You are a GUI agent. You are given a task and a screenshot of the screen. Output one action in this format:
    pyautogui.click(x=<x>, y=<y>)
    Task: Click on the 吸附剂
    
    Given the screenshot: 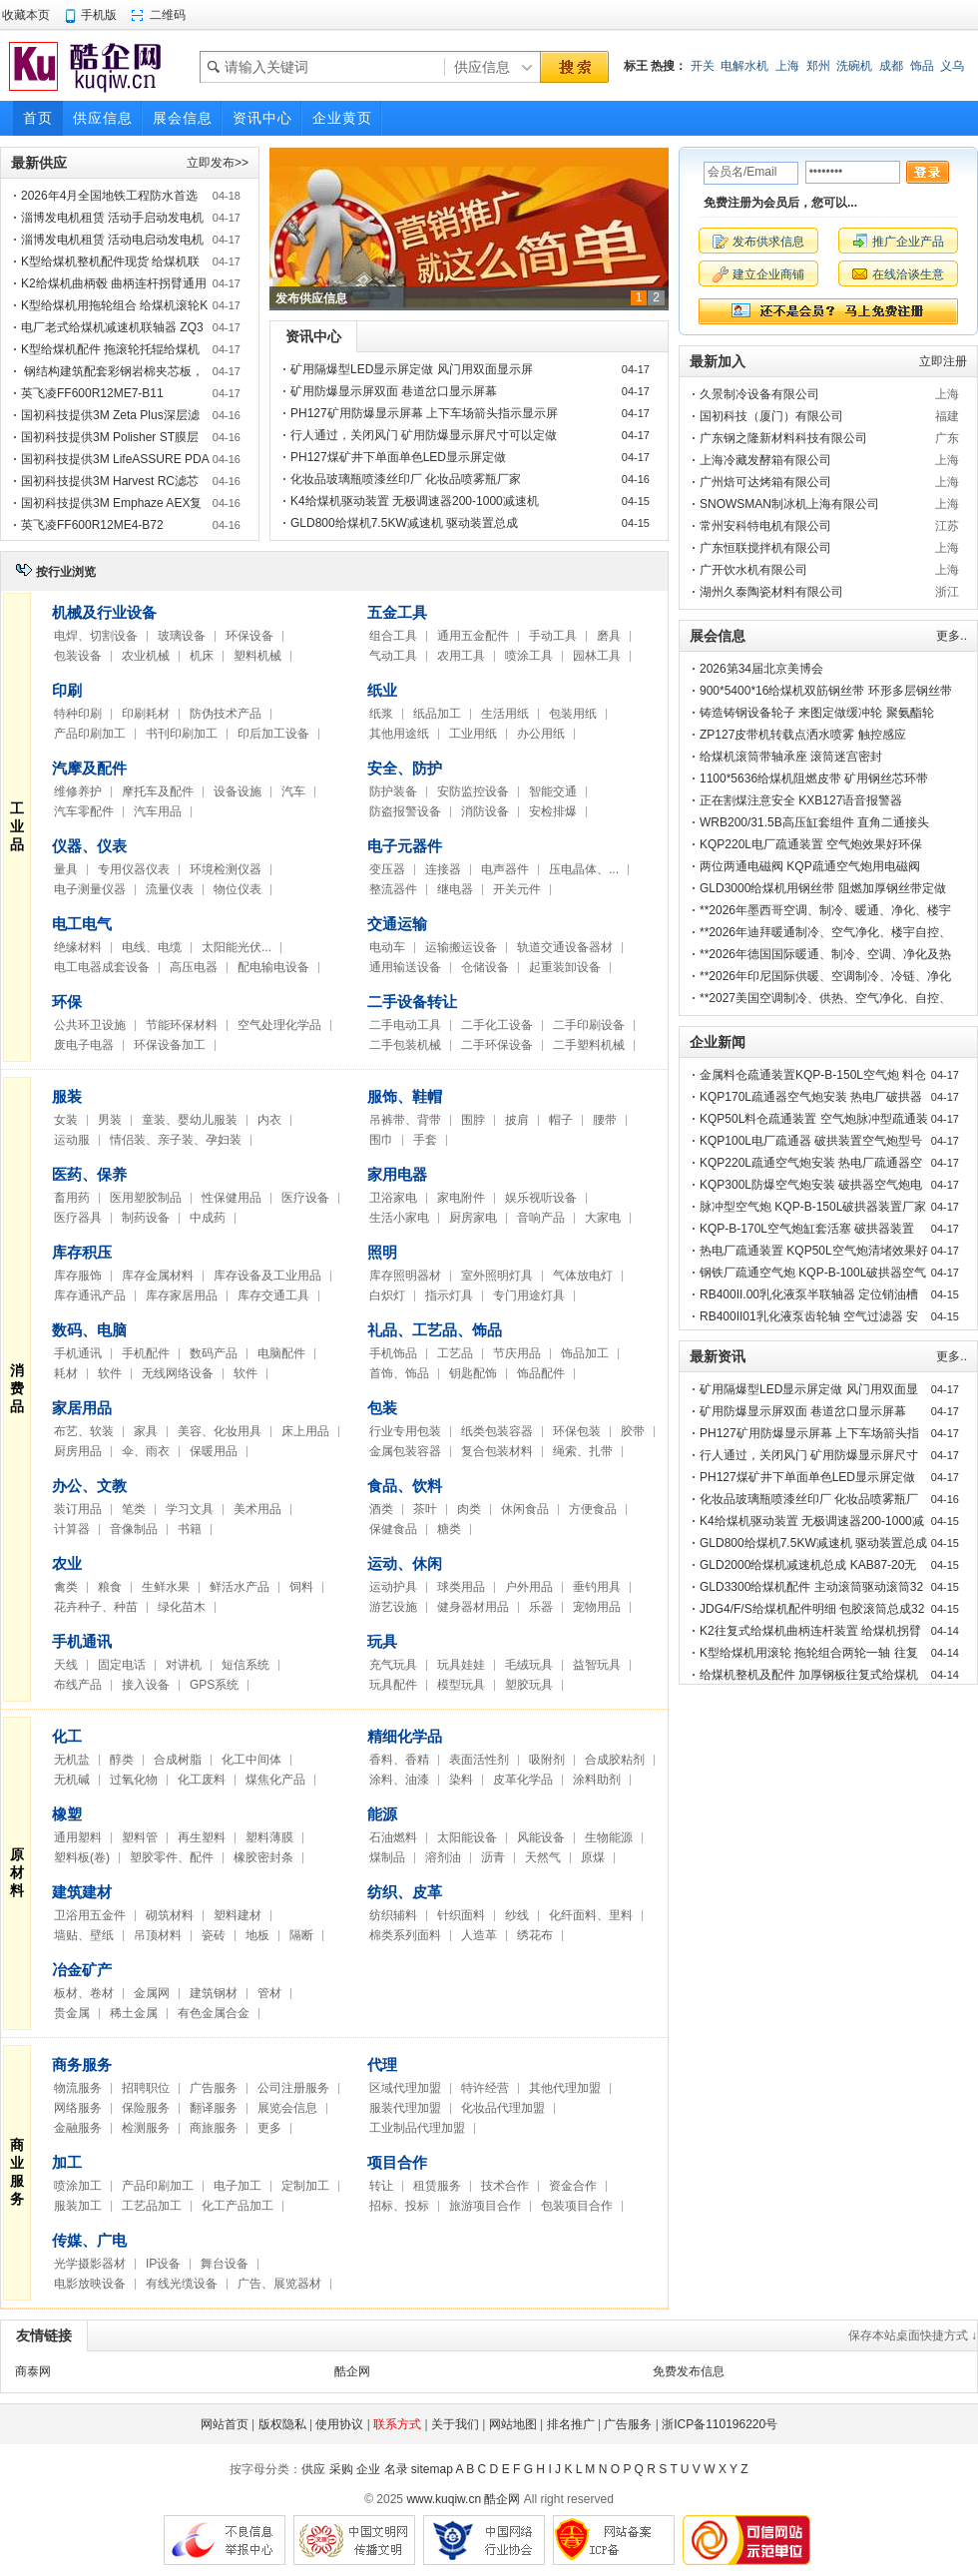 What is the action you would take?
    pyautogui.click(x=547, y=1760)
    